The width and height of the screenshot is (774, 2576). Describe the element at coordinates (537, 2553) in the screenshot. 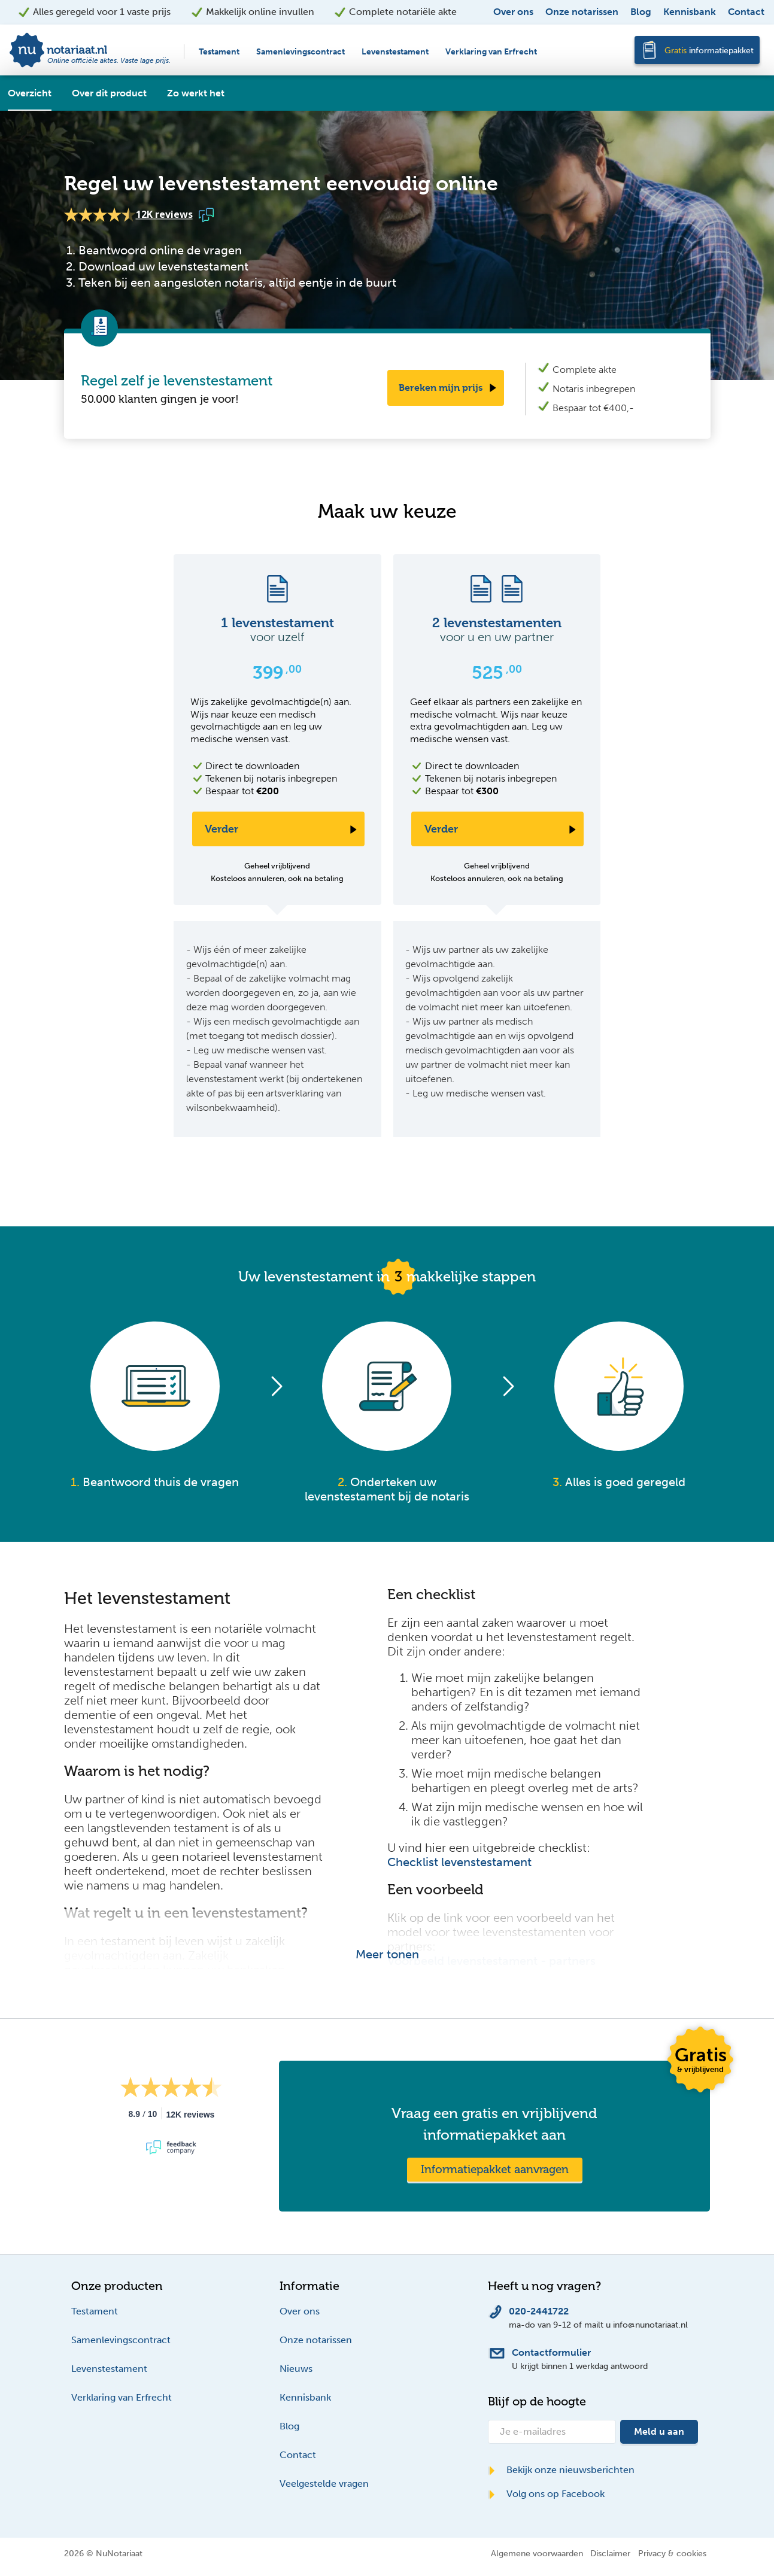

I see `Algemene voorwaarden` at that location.